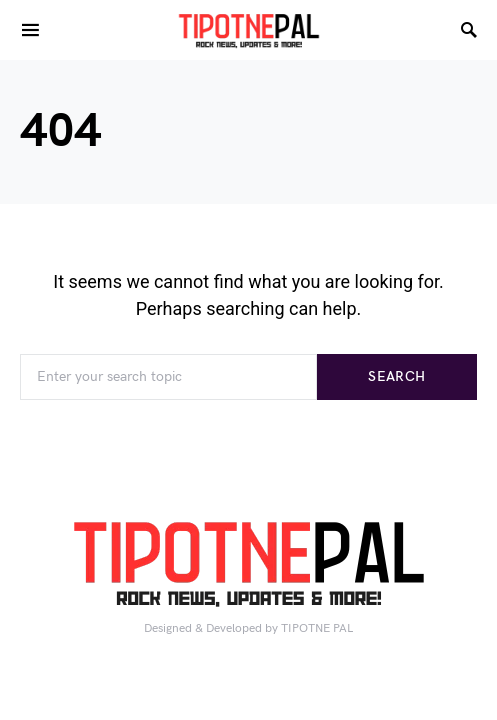 Image resolution: width=497 pixels, height=720 pixels. I want to click on Search, so click(396, 376).